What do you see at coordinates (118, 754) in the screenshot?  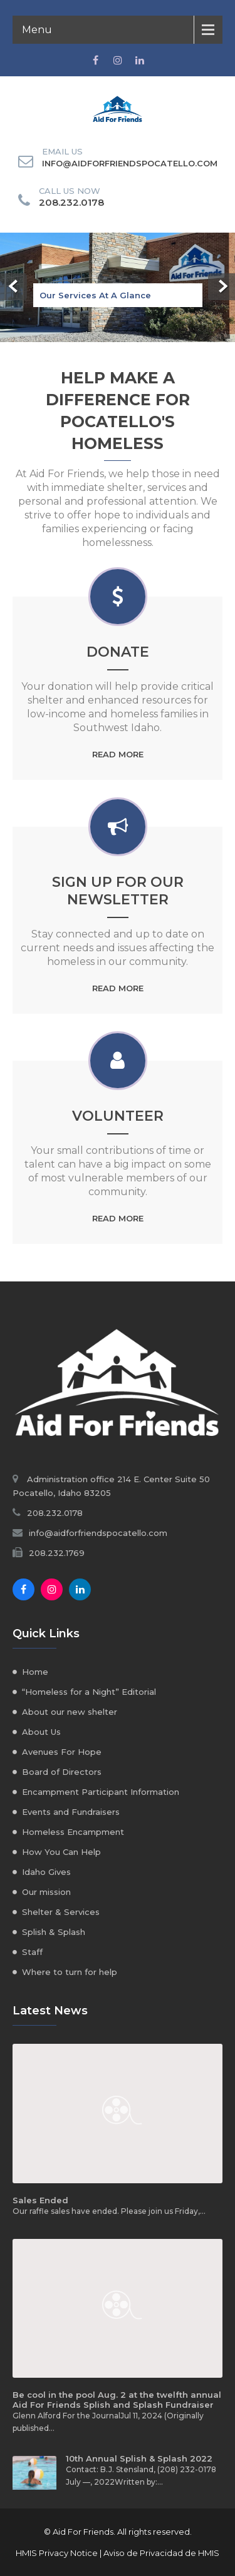 I see `Read More` at bounding box center [118, 754].